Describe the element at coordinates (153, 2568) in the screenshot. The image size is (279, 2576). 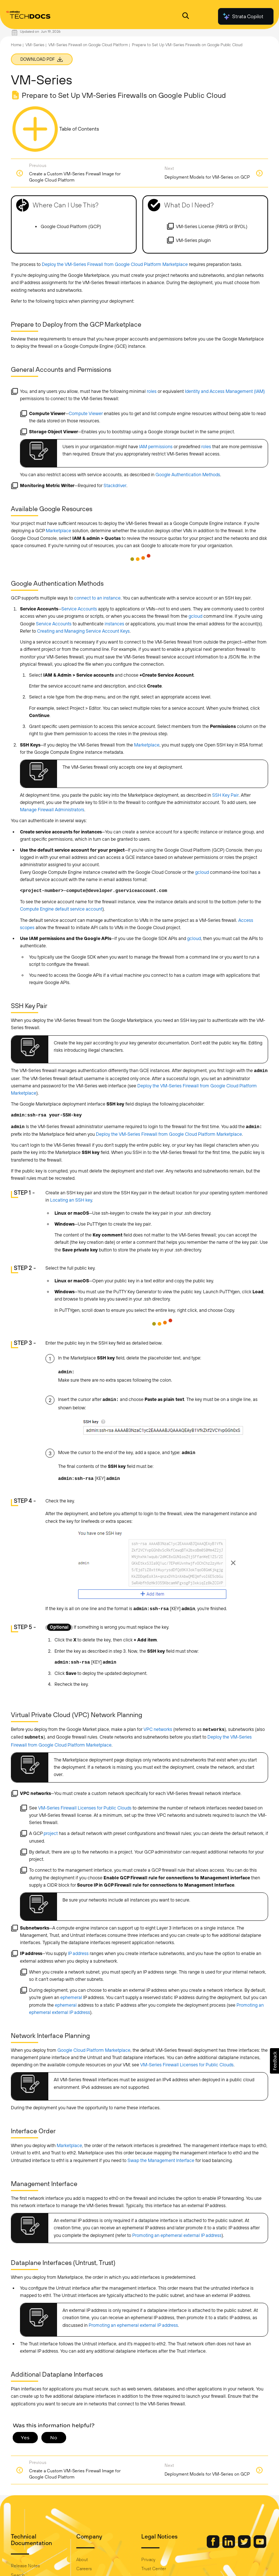
I see `Trust Center` at that location.